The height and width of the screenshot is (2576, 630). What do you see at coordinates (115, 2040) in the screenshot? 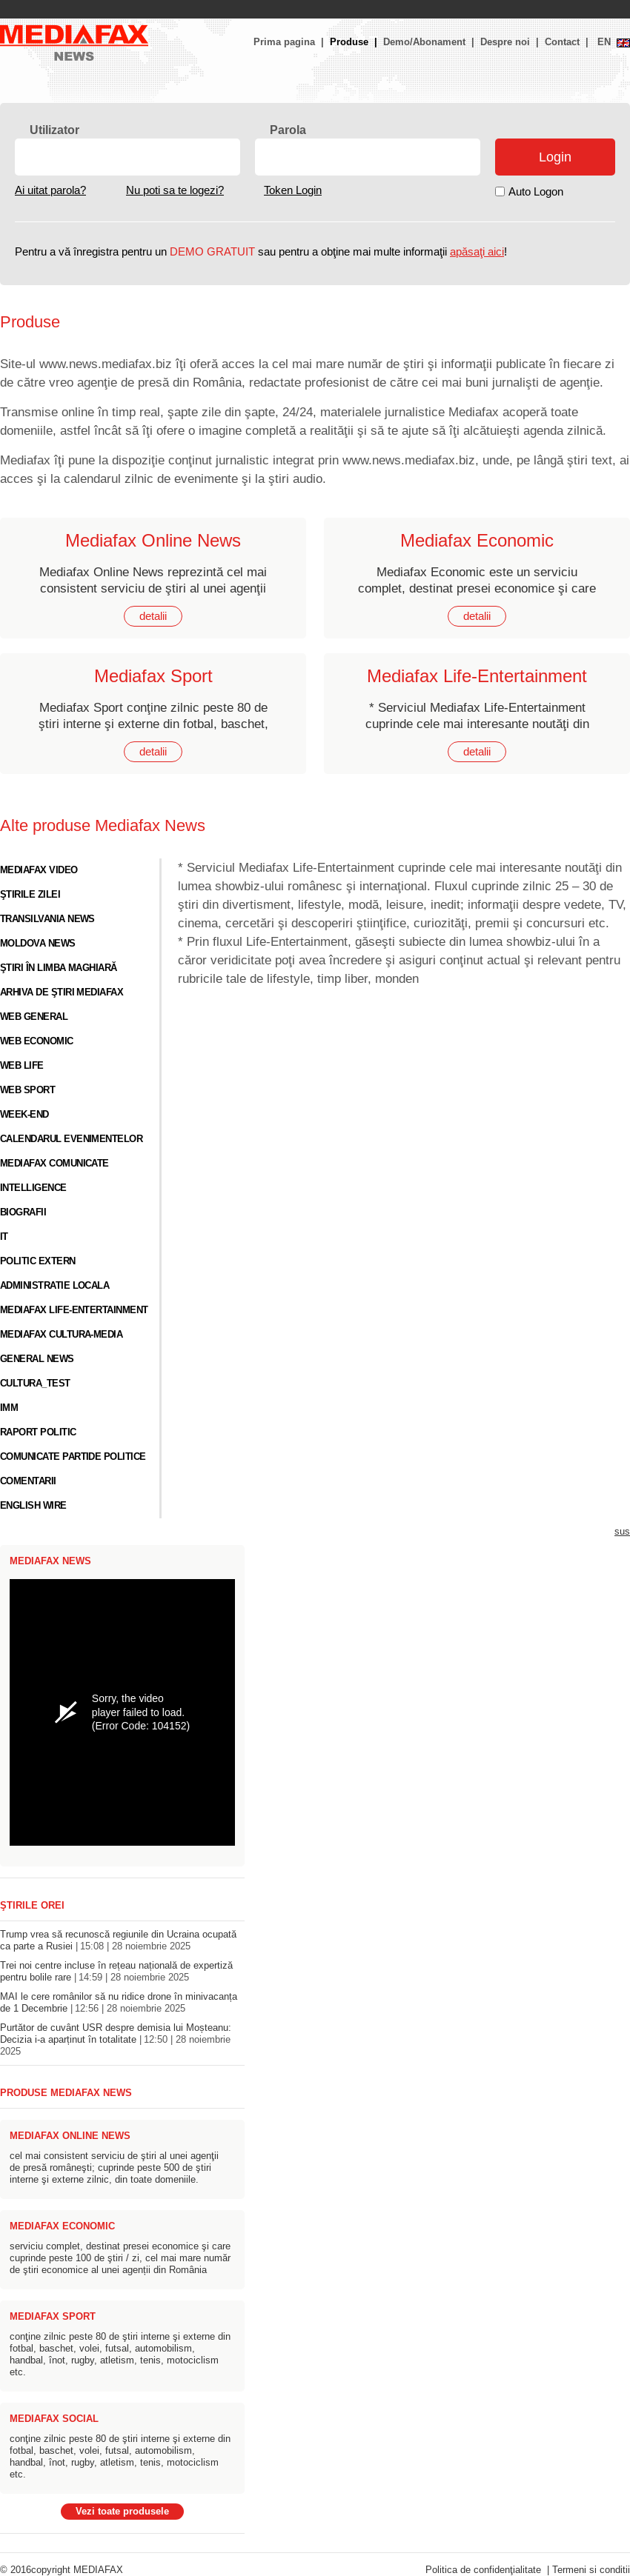
I see `Purtător de cuvânt USR despre demisia lui Moșteanu: Decizia i-a aparținut în totalitate` at bounding box center [115, 2040].